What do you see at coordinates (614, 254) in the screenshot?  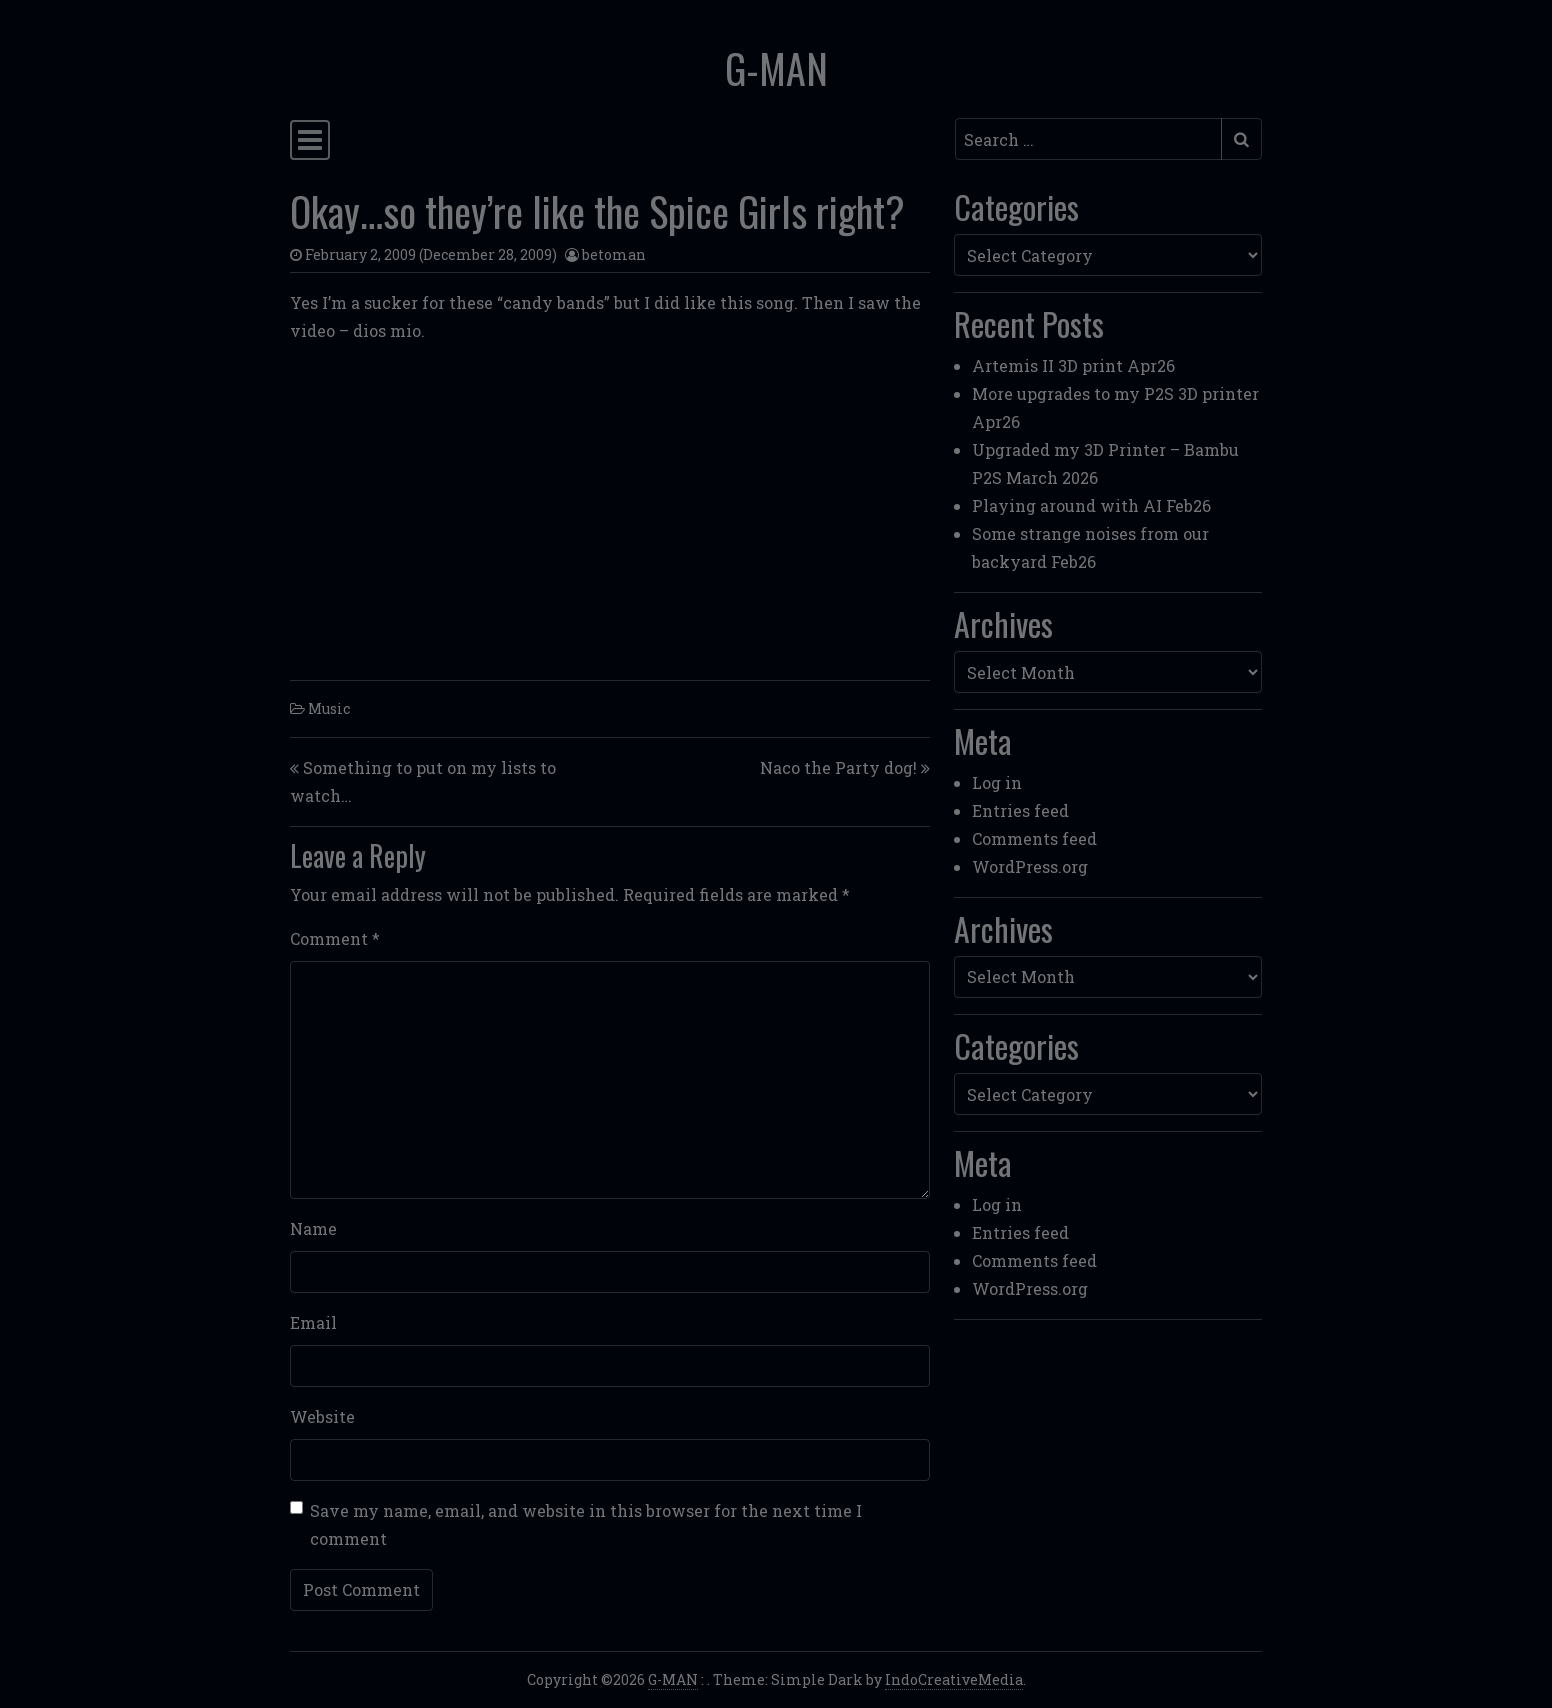 I see `betoman` at bounding box center [614, 254].